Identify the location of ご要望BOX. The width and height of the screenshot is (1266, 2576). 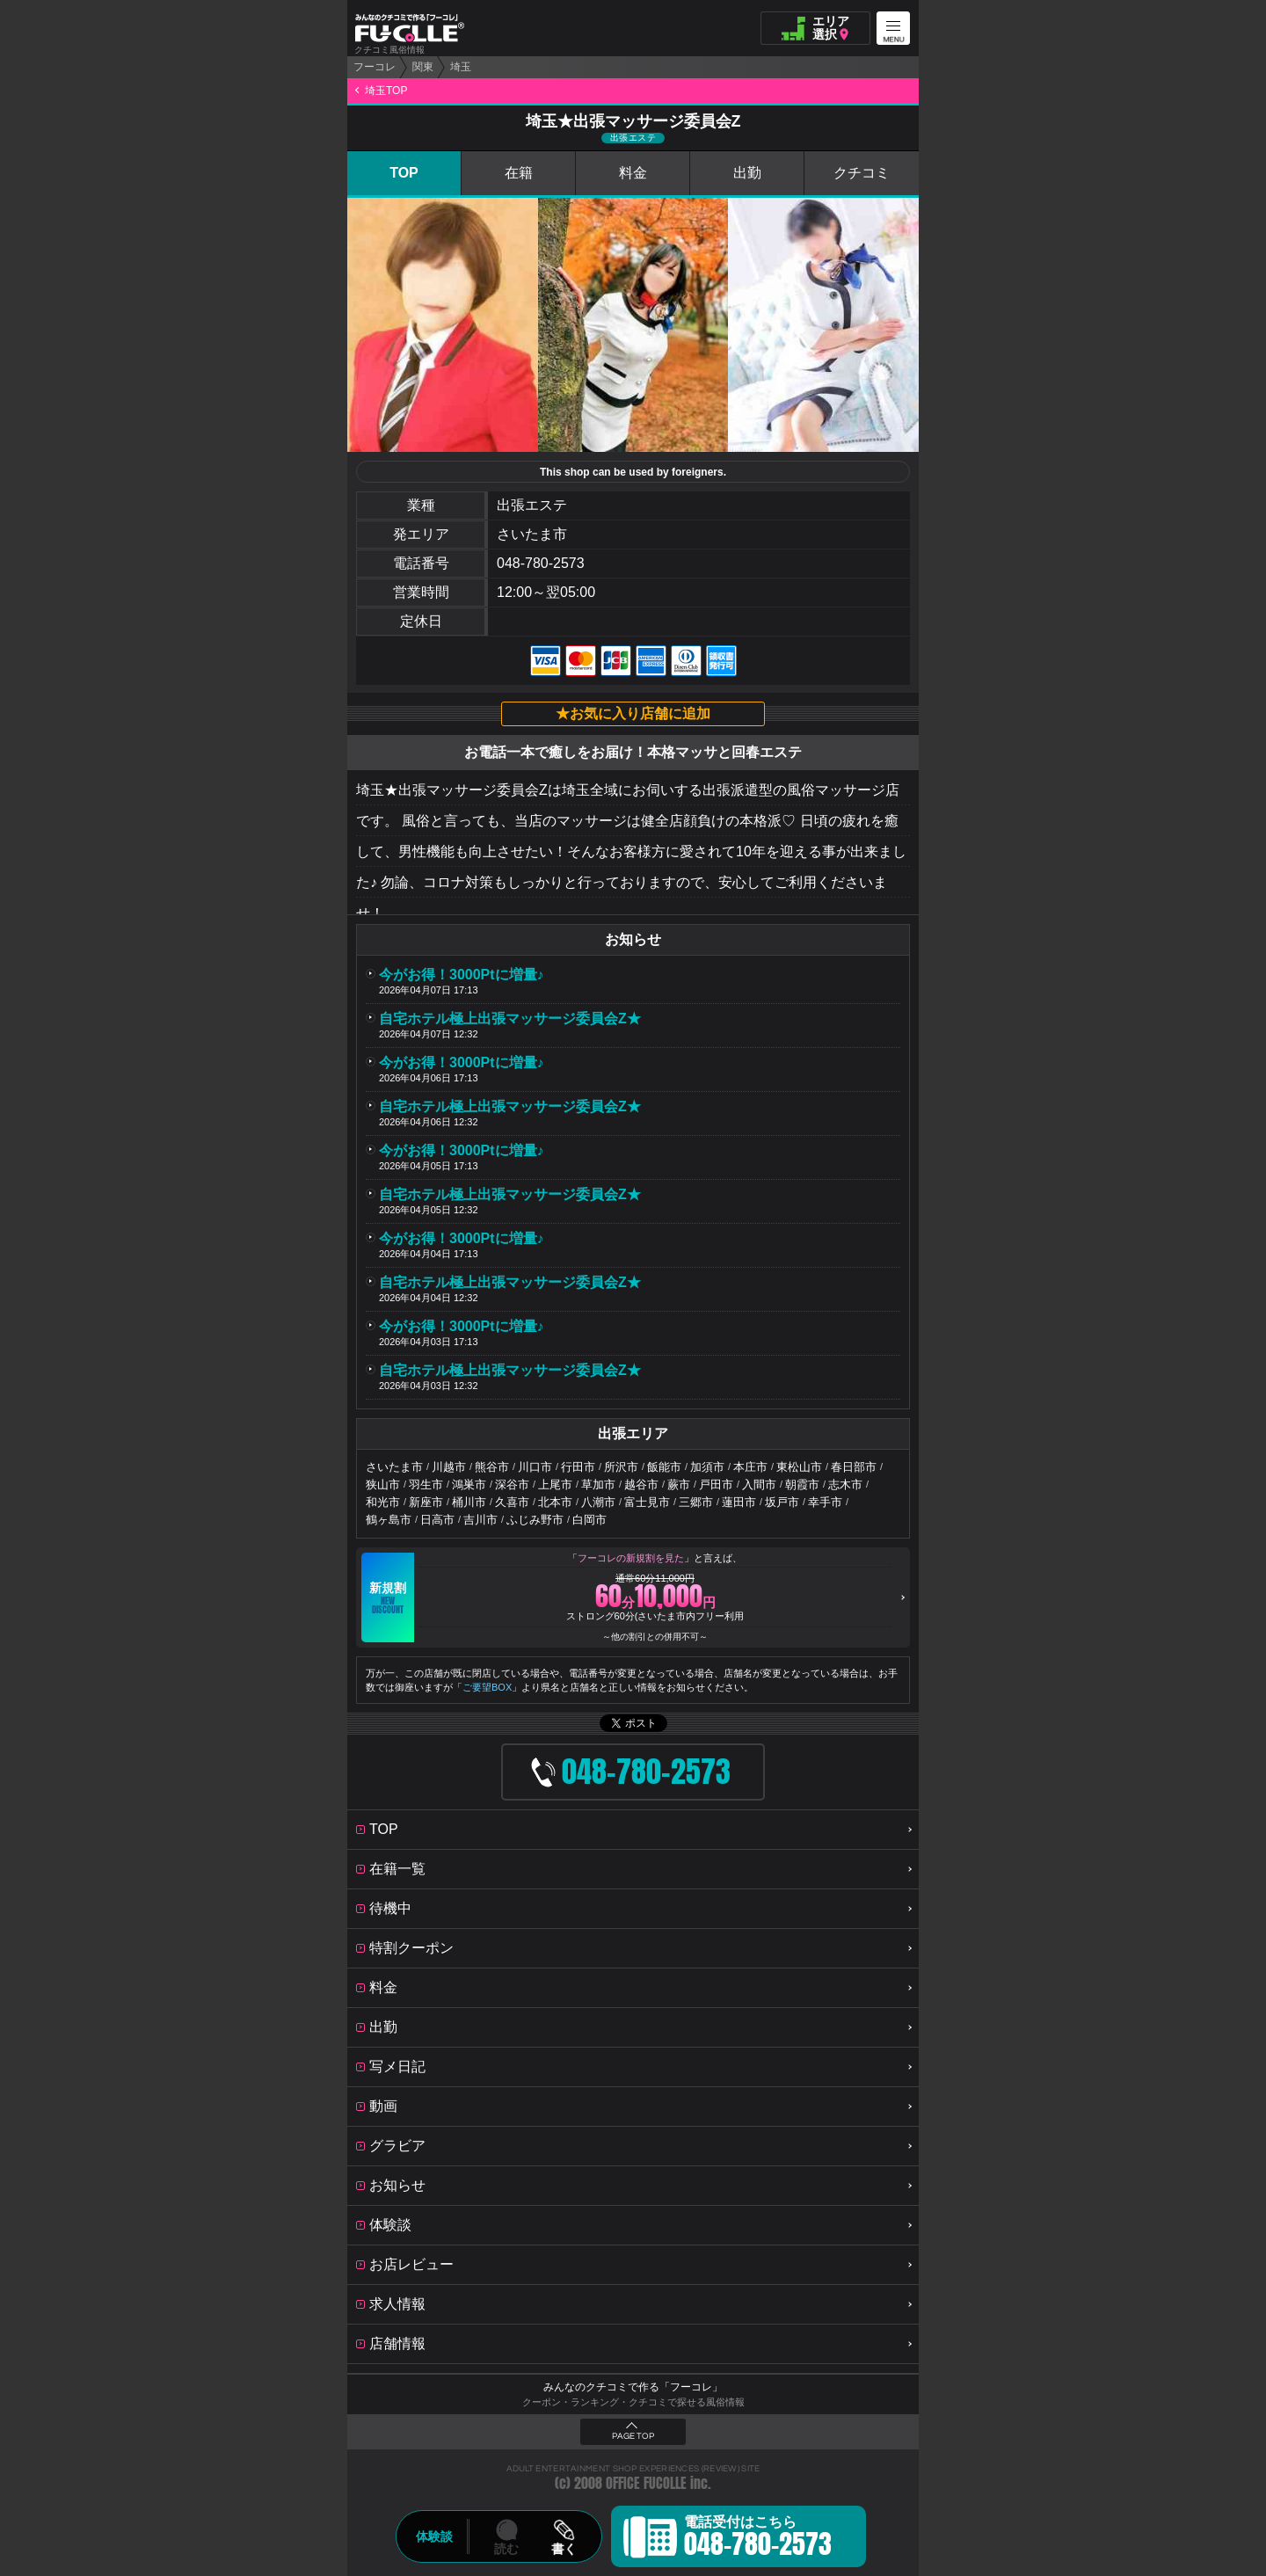
(487, 1687).